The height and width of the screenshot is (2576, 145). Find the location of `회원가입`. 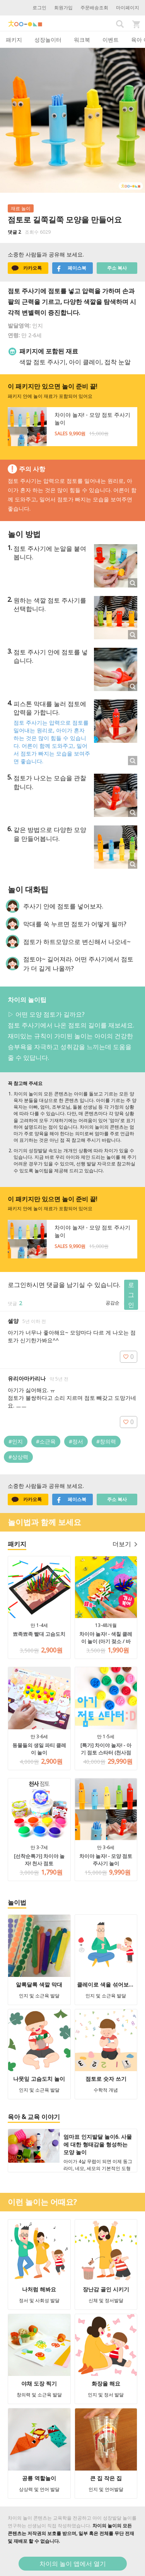

회원가입 is located at coordinates (63, 7).